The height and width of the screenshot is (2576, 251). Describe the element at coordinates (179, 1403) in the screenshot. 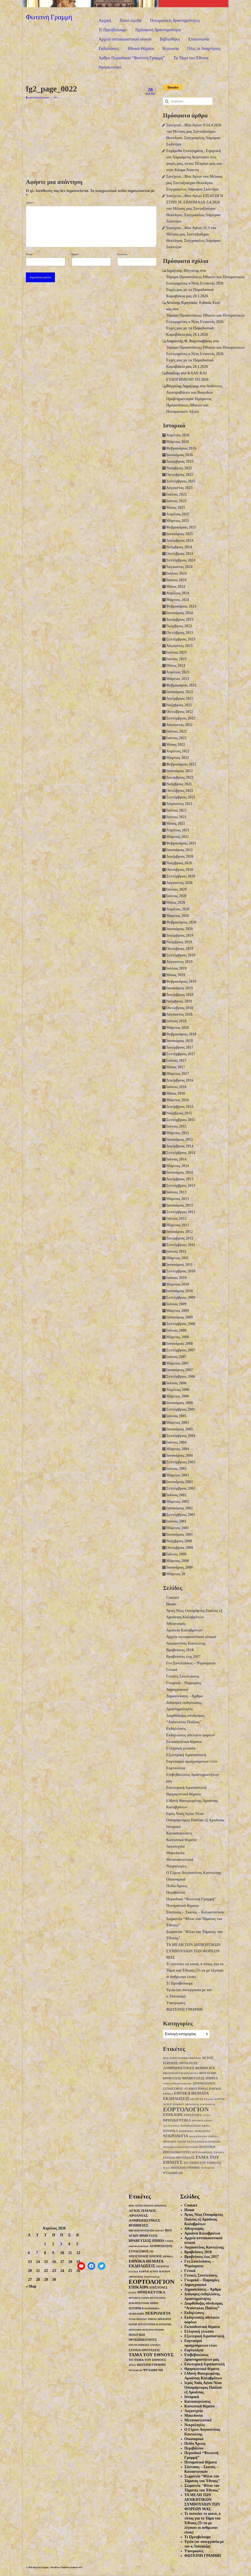

I see `Ιανουάριος 2006` at that location.